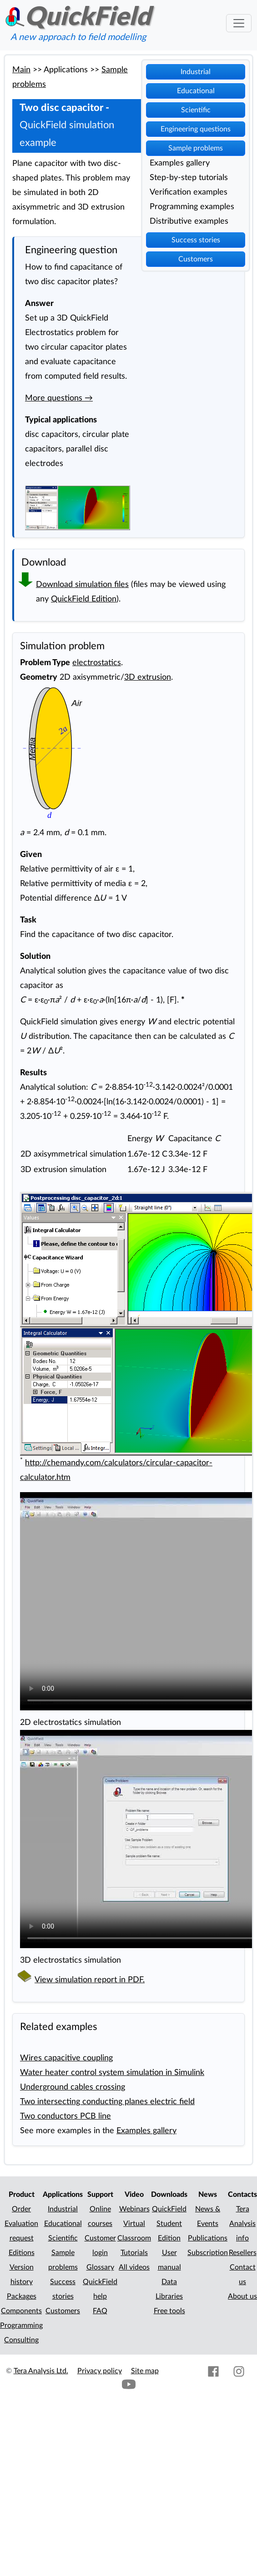  Describe the element at coordinates (21, 2311) in the screenshot. I see `Components` at that location.